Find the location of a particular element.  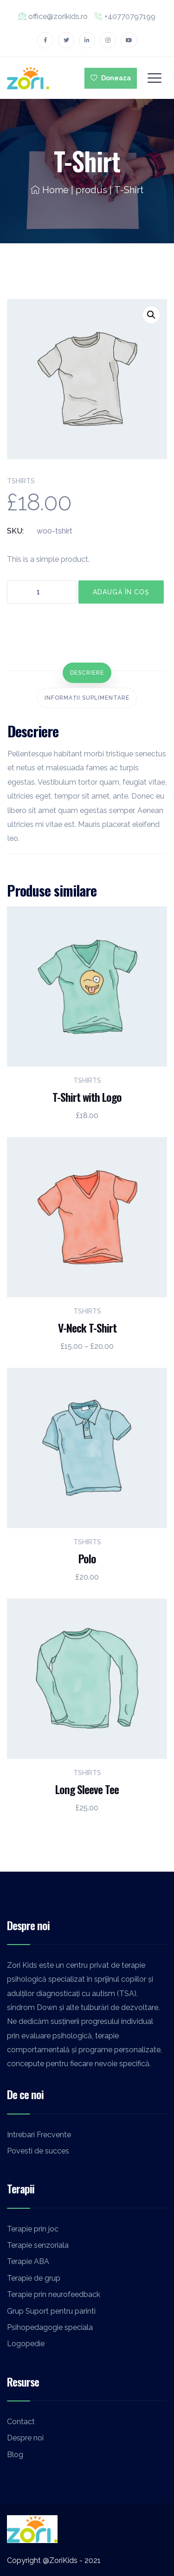

[button] is located at coordinates (151, 314).